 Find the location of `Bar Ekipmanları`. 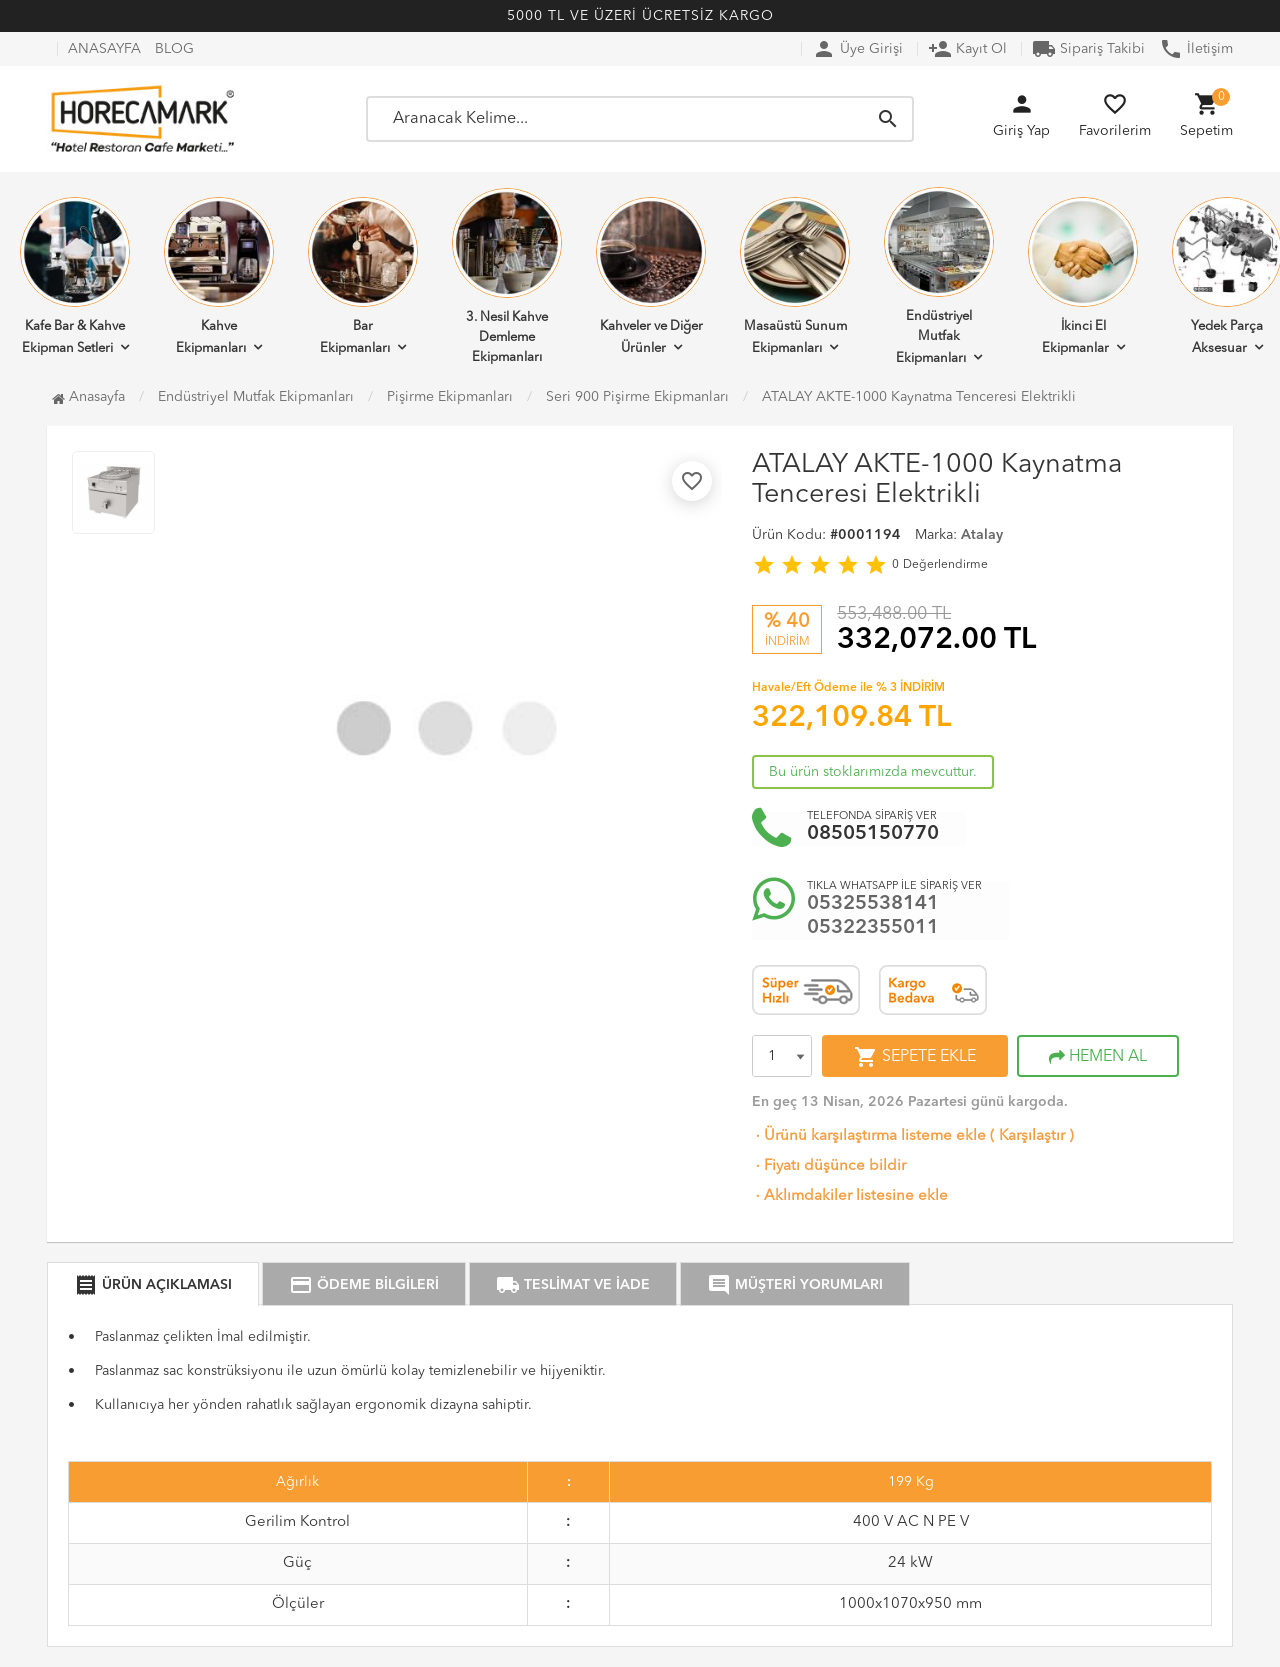

Bar Ekipmanları is located at coordinates (363, 276).